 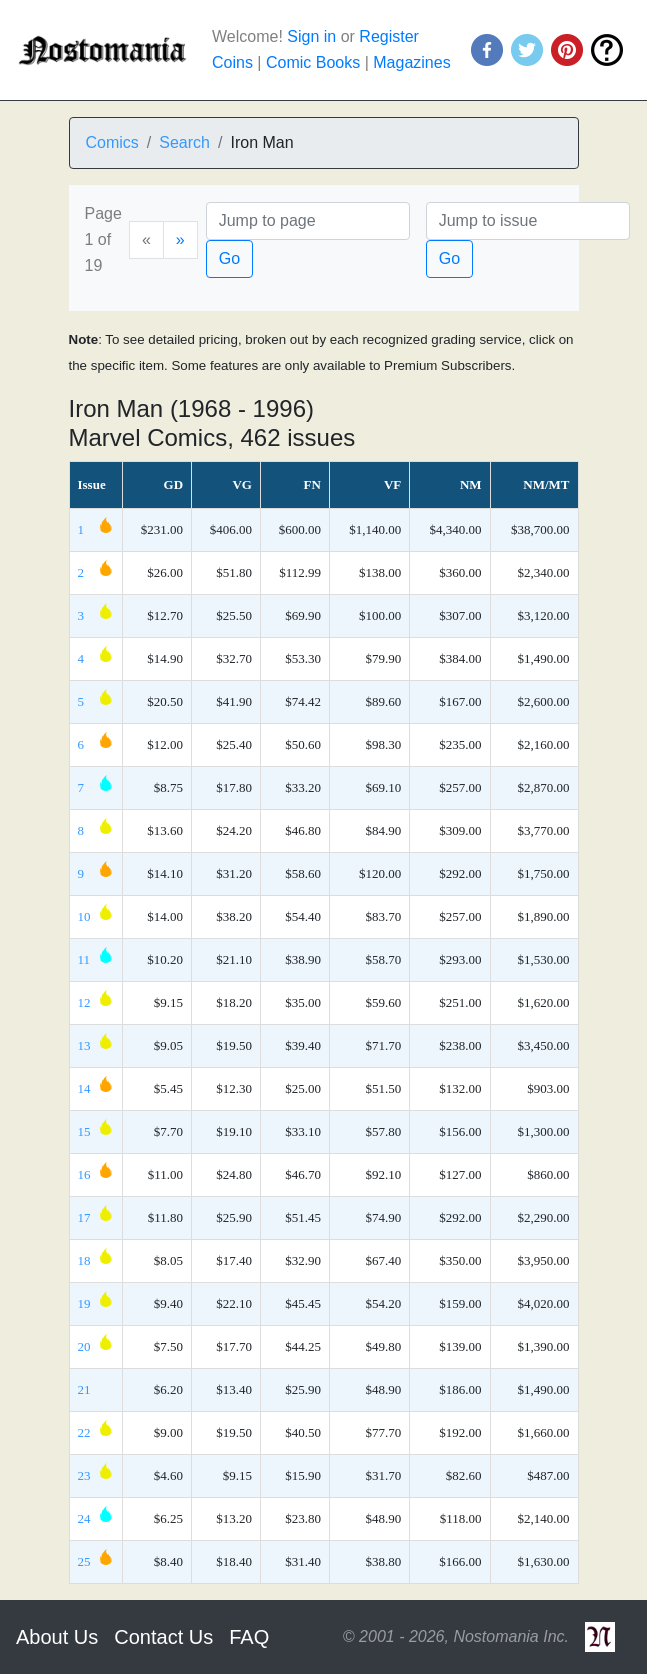 I want to click on Register, so click(x=389, y=36).